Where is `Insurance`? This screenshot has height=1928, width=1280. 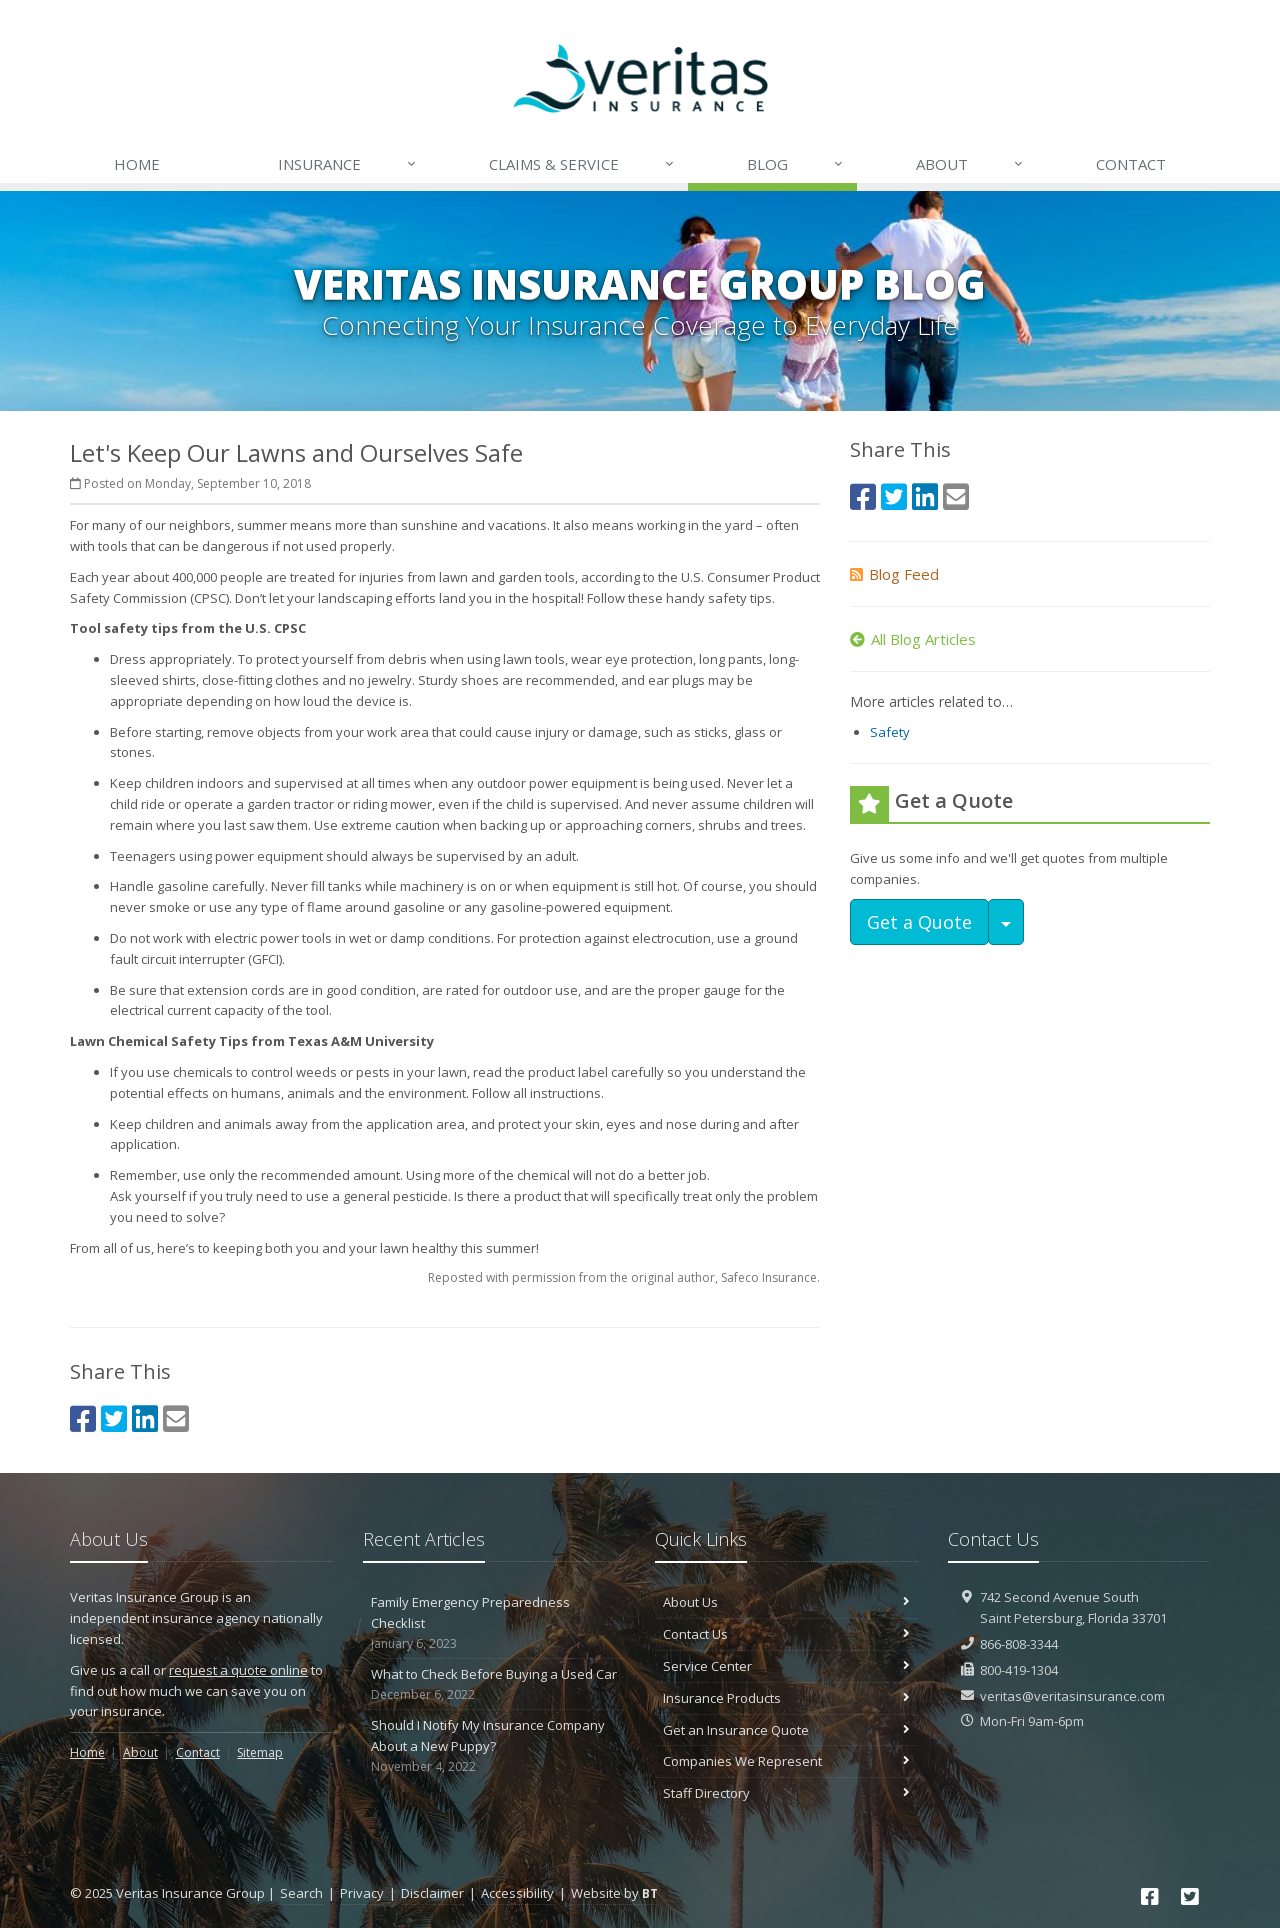
Insurance is located at coordinates (348, 164).